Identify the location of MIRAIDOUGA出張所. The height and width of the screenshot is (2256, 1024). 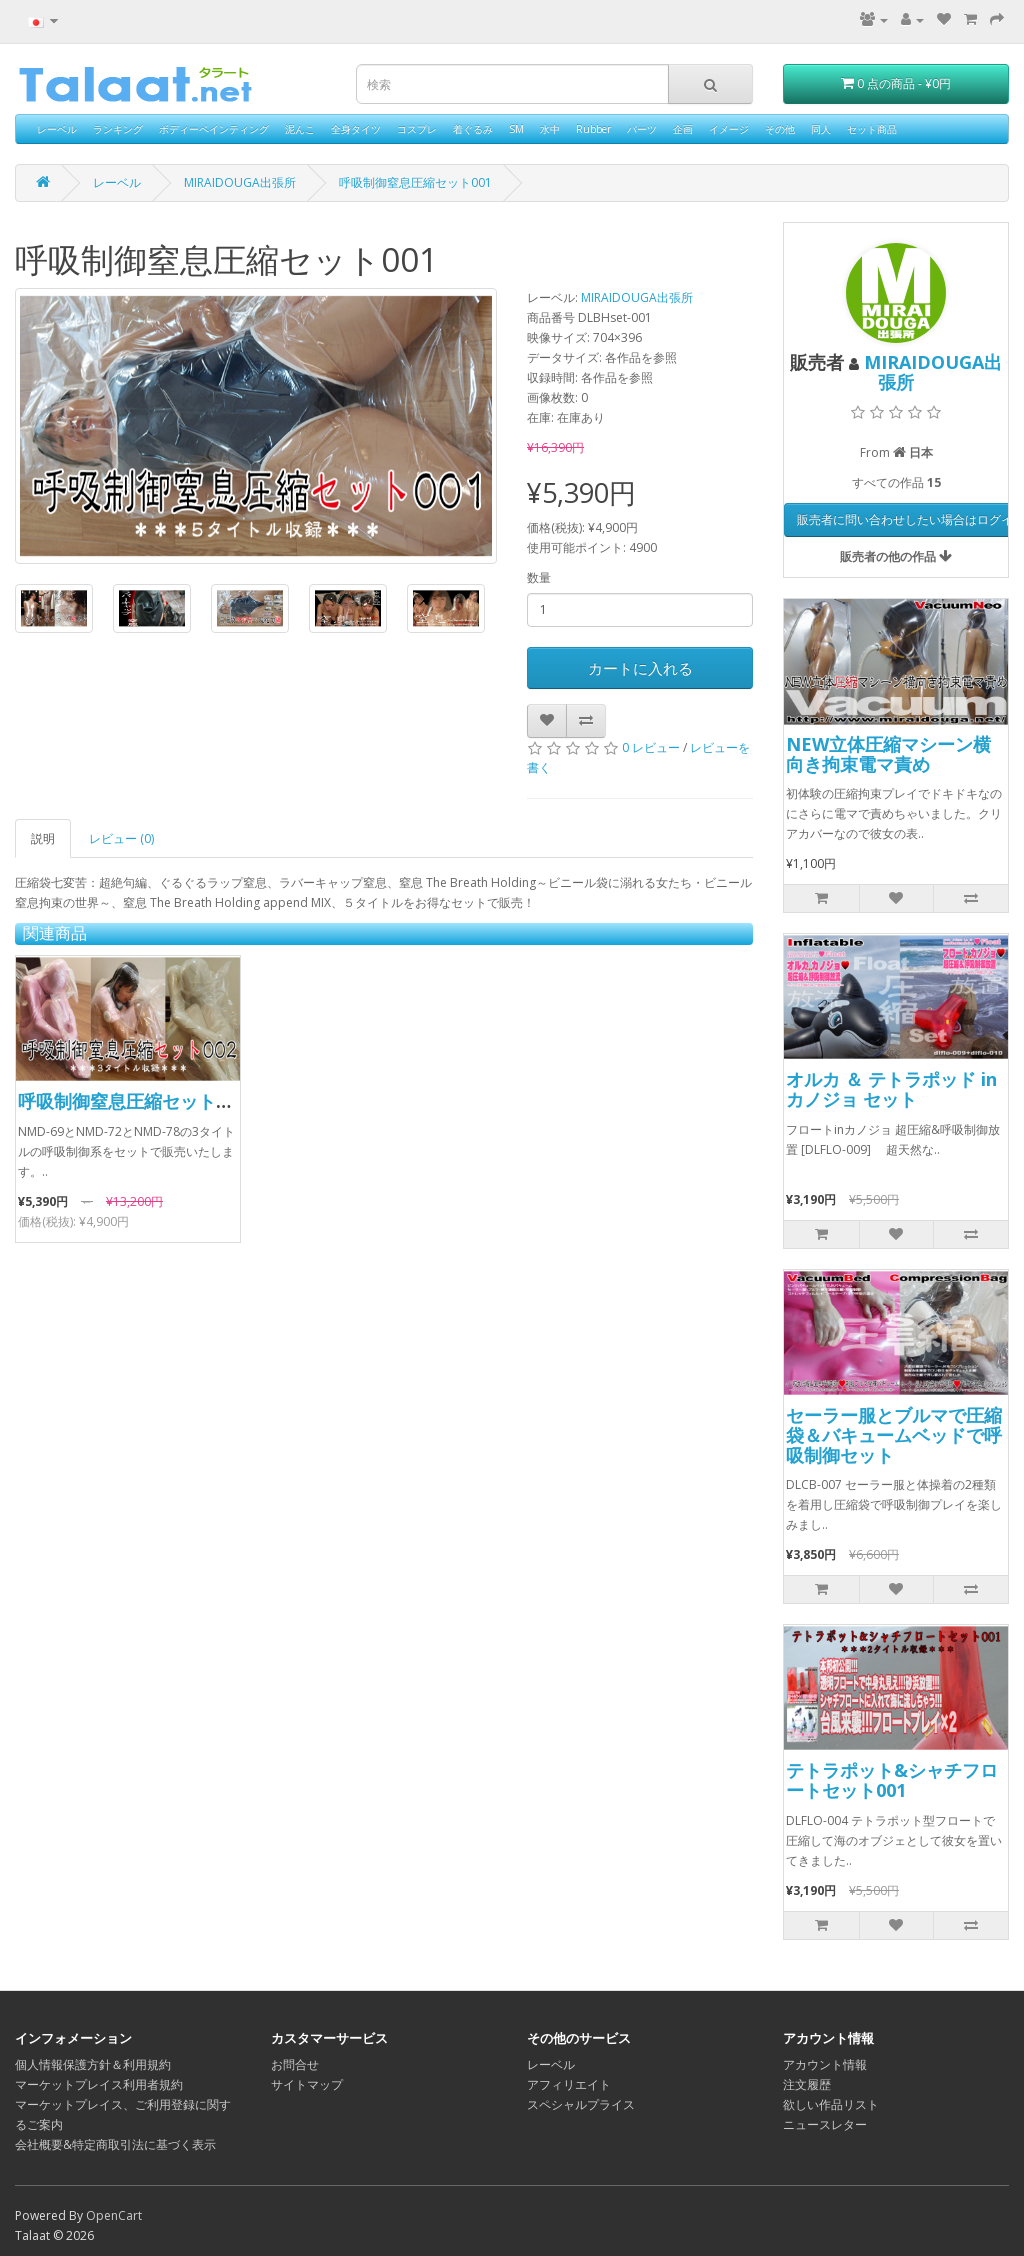
(240, 182).